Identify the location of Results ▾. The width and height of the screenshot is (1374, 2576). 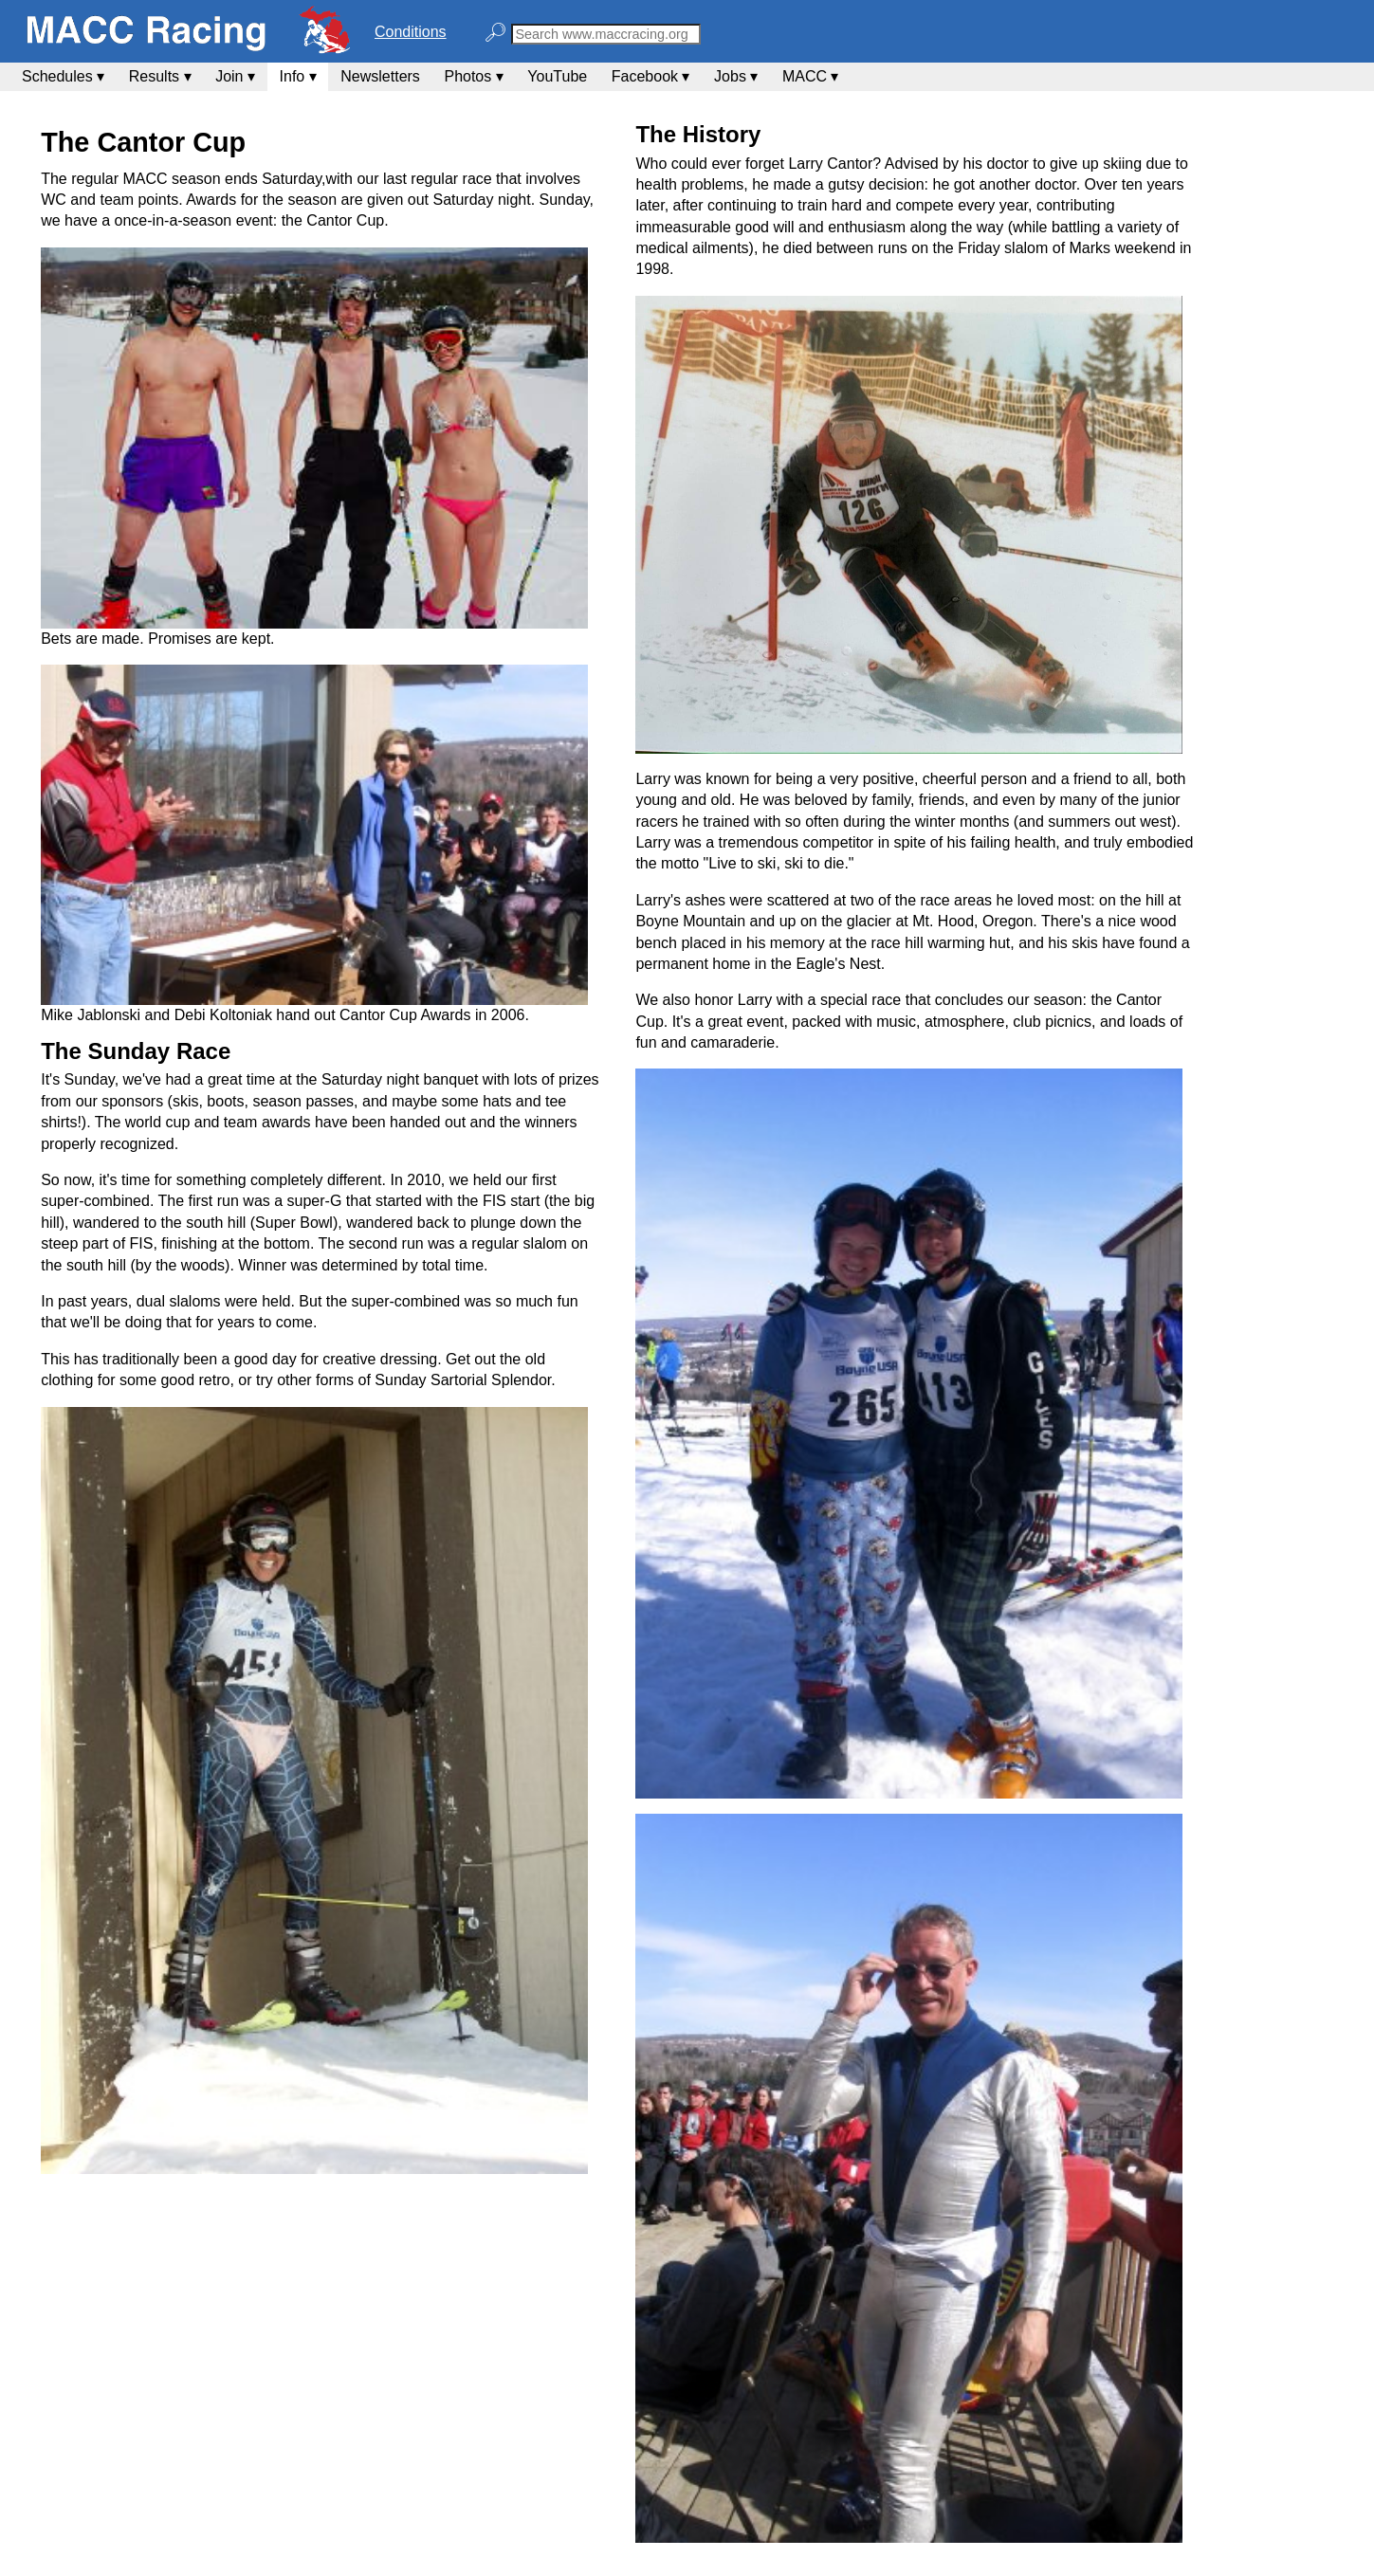
(160, 76).